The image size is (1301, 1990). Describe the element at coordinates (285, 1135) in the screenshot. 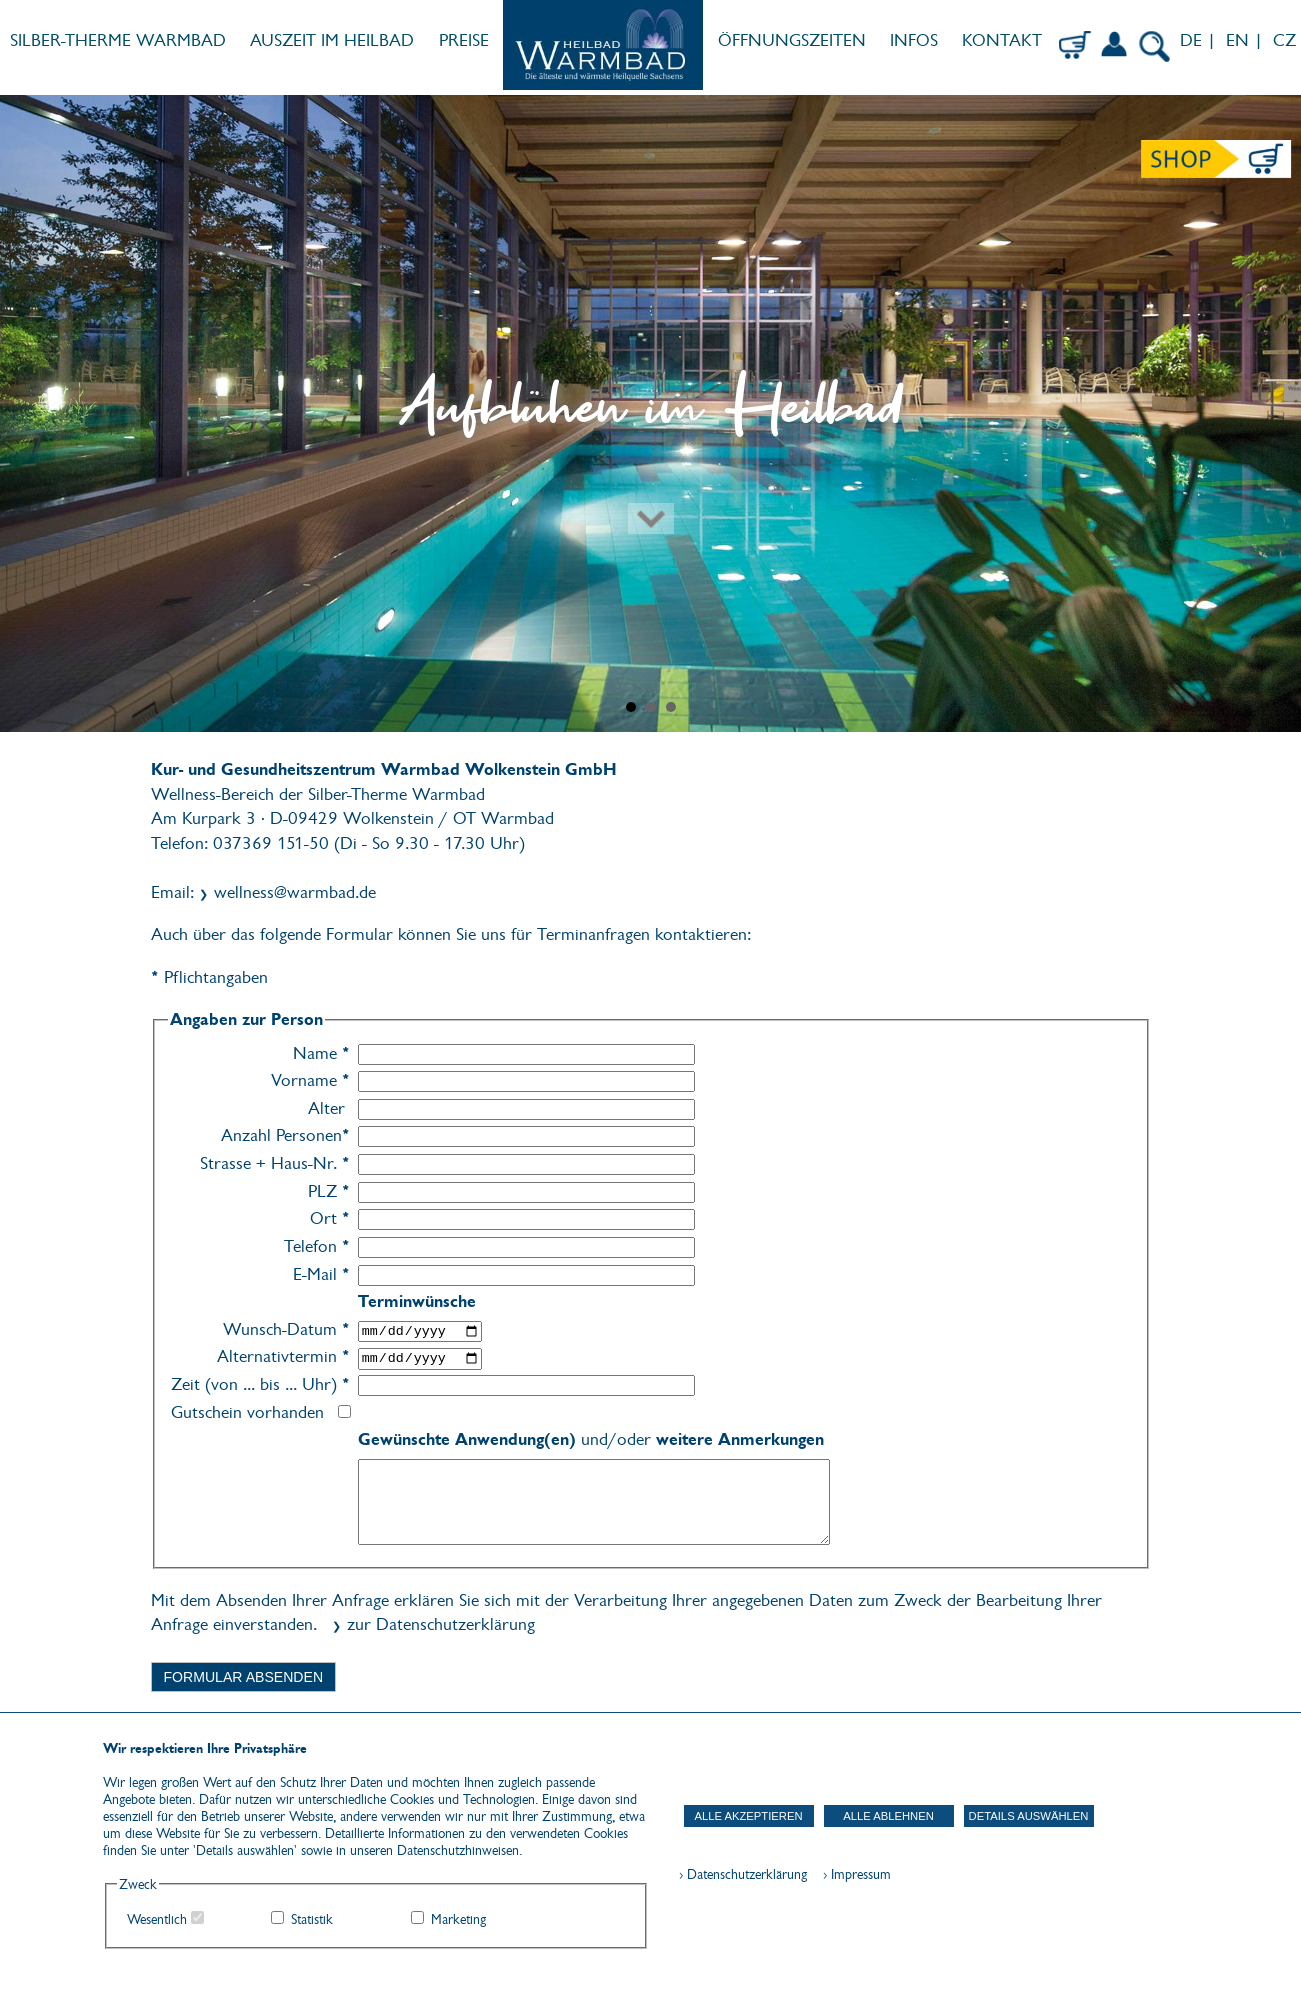

I see `Anzahl Personen` at that location.